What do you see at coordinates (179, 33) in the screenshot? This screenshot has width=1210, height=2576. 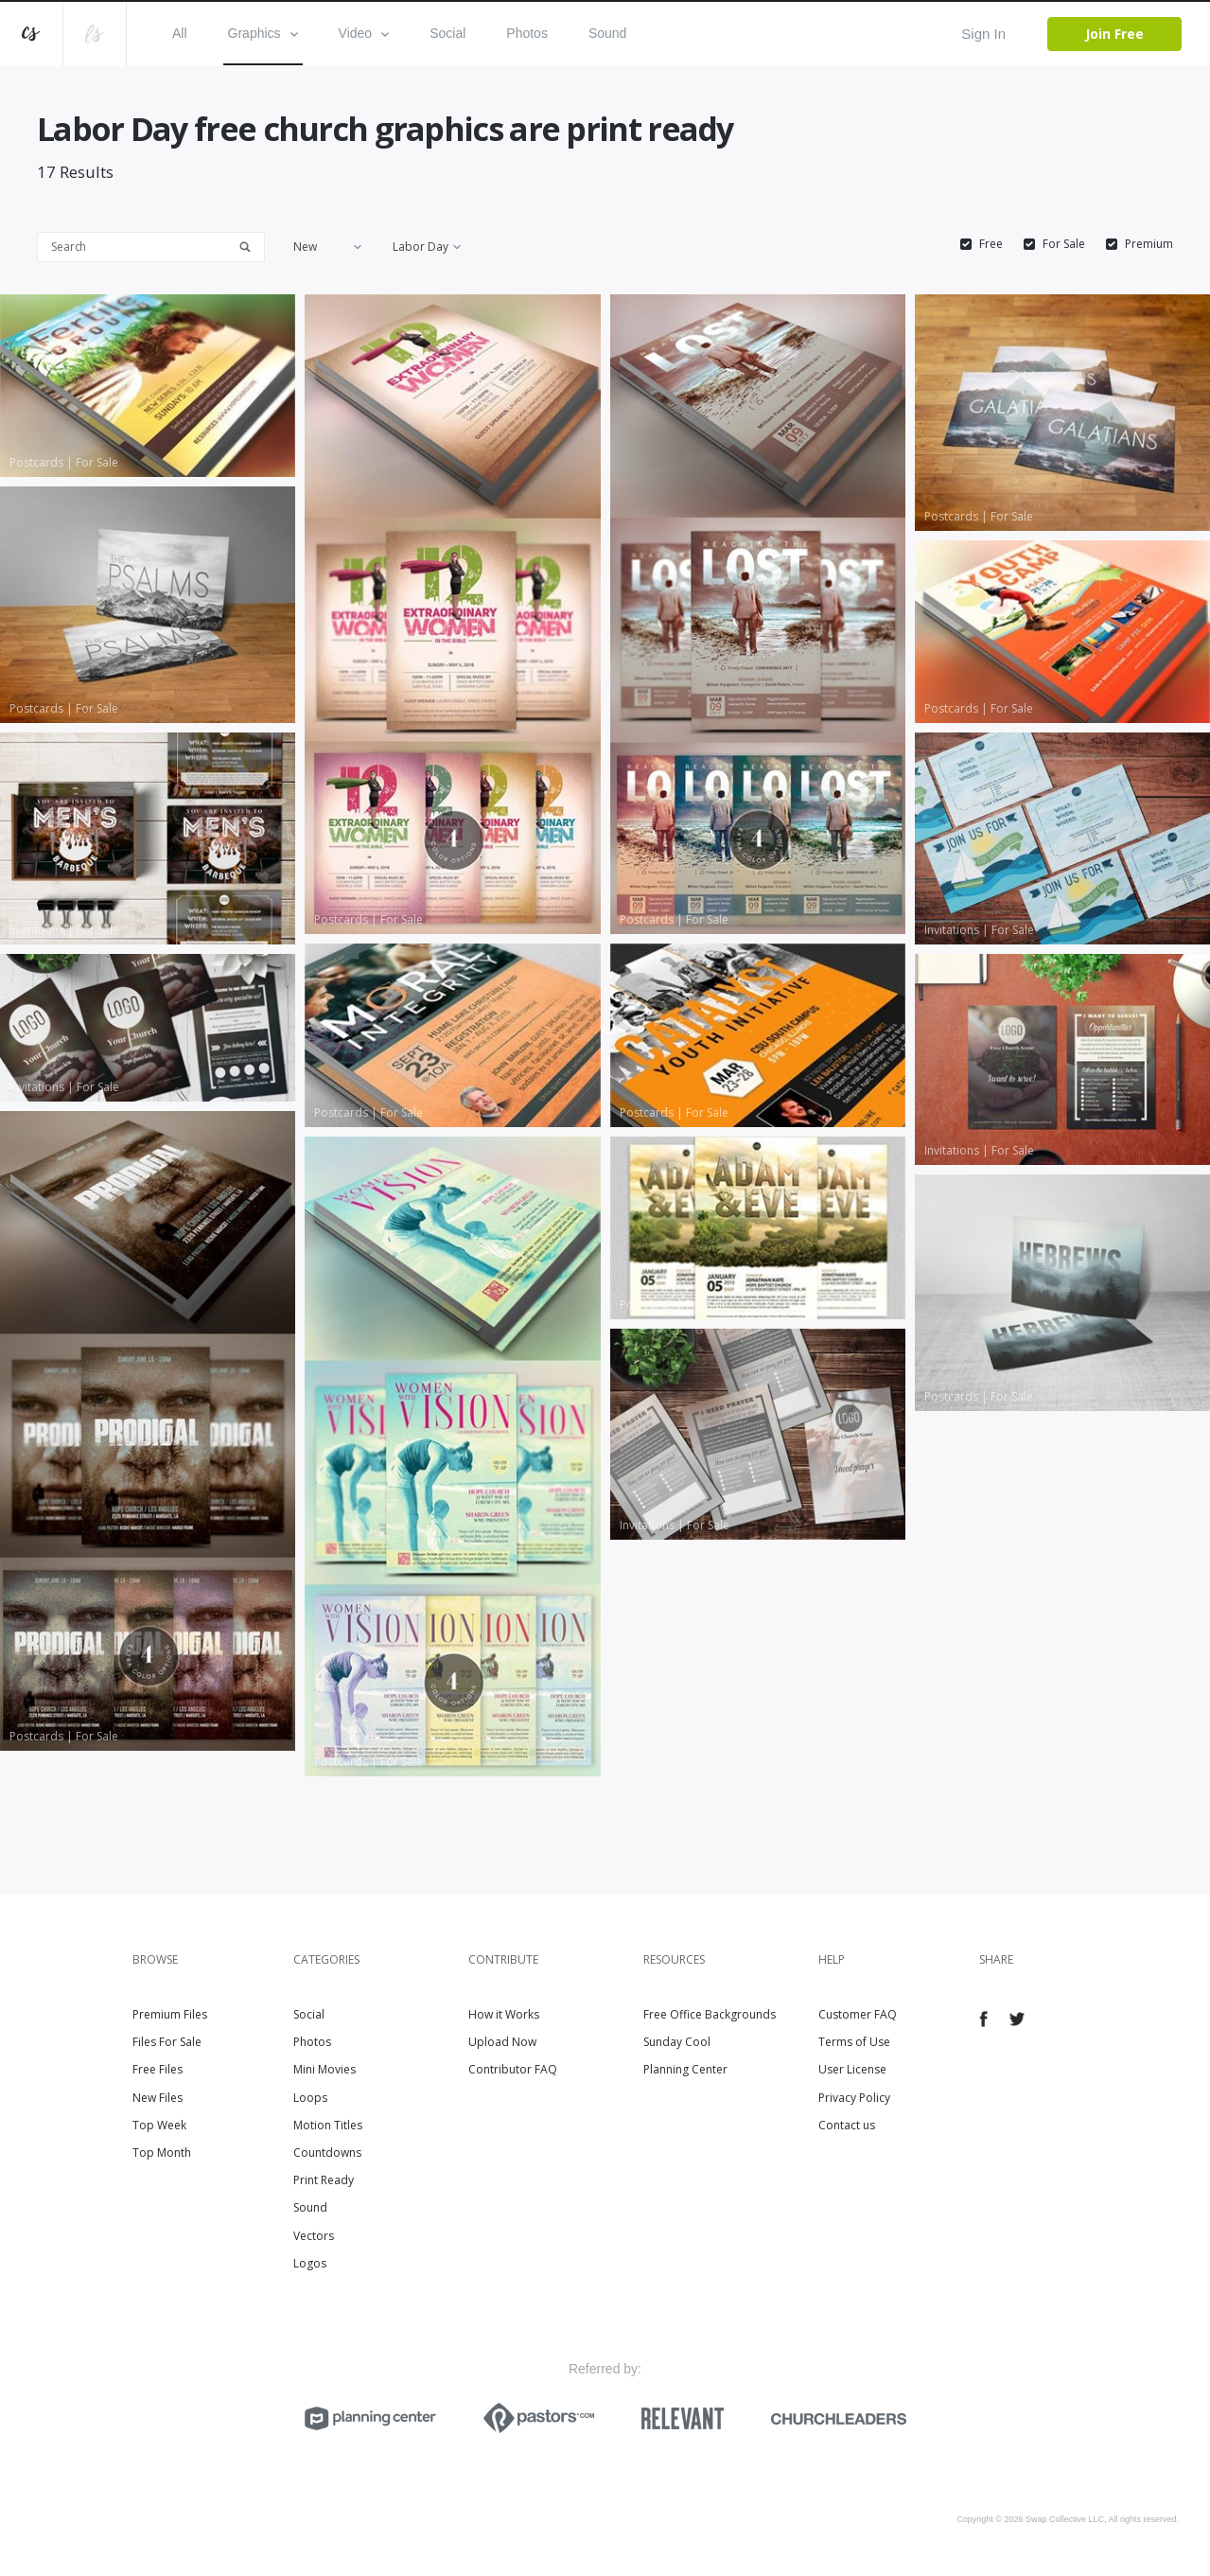 I see `All` at bounding box center [179, 33].